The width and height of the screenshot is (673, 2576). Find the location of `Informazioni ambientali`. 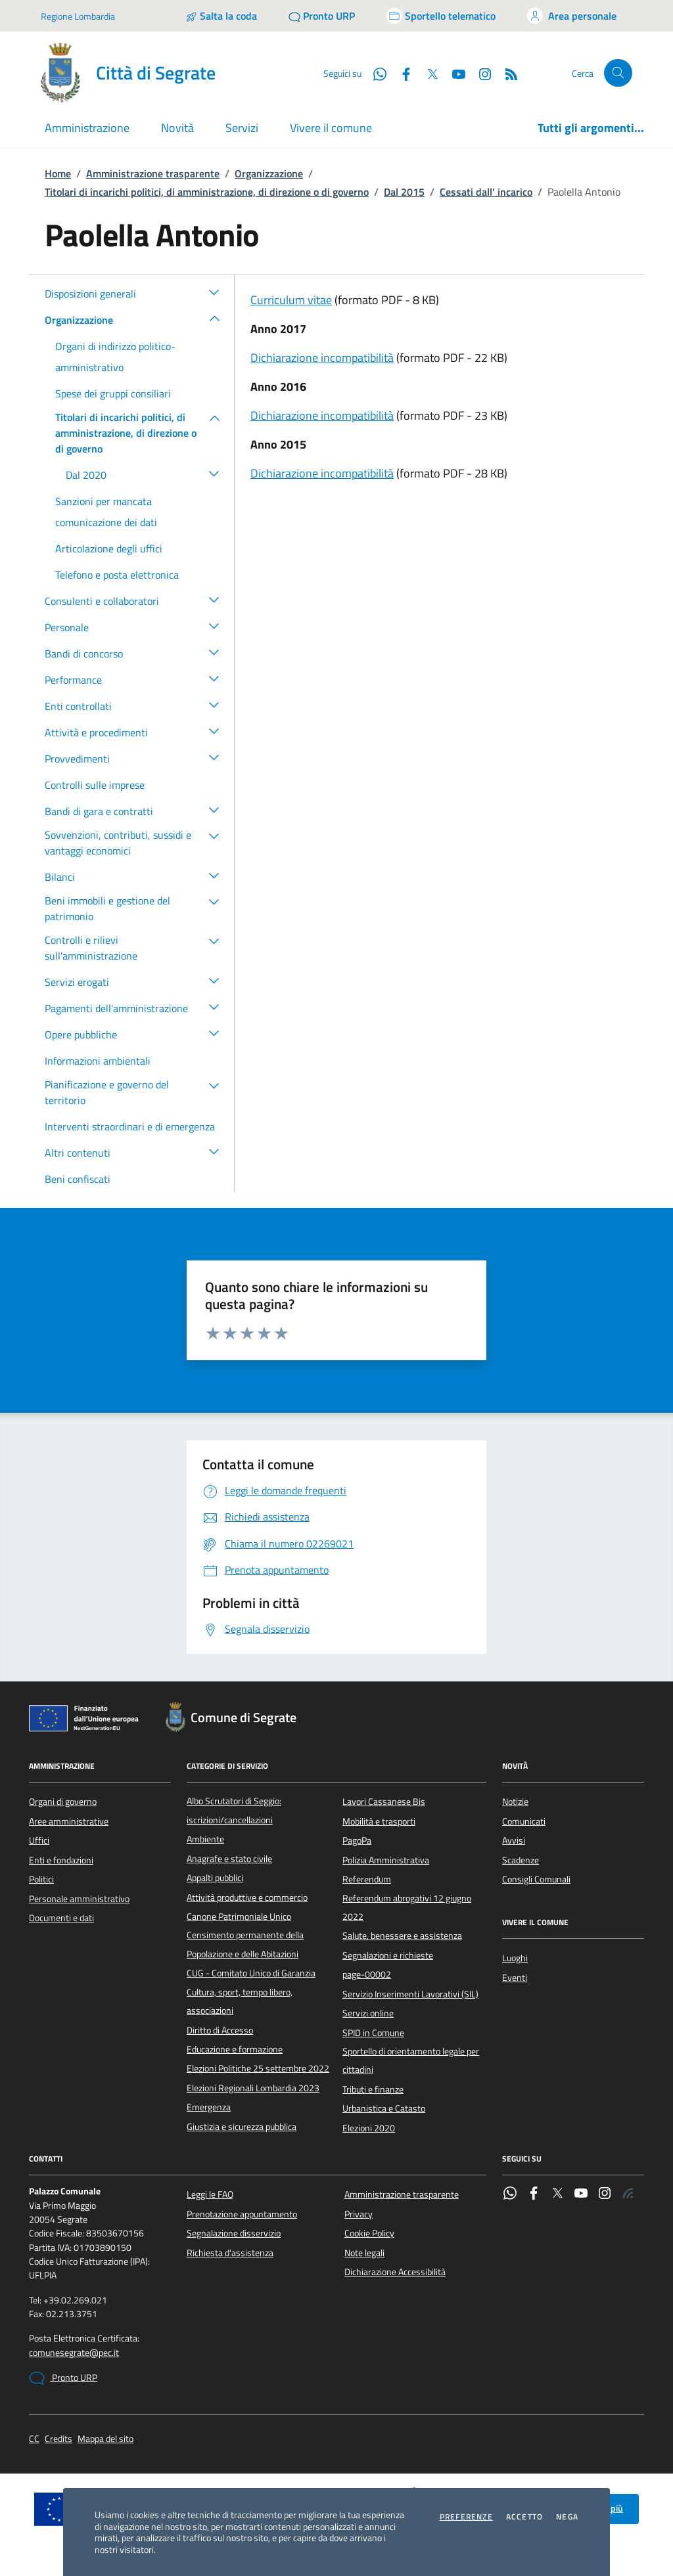

Informazioni ambientali is located at coordinates (98, 1061).